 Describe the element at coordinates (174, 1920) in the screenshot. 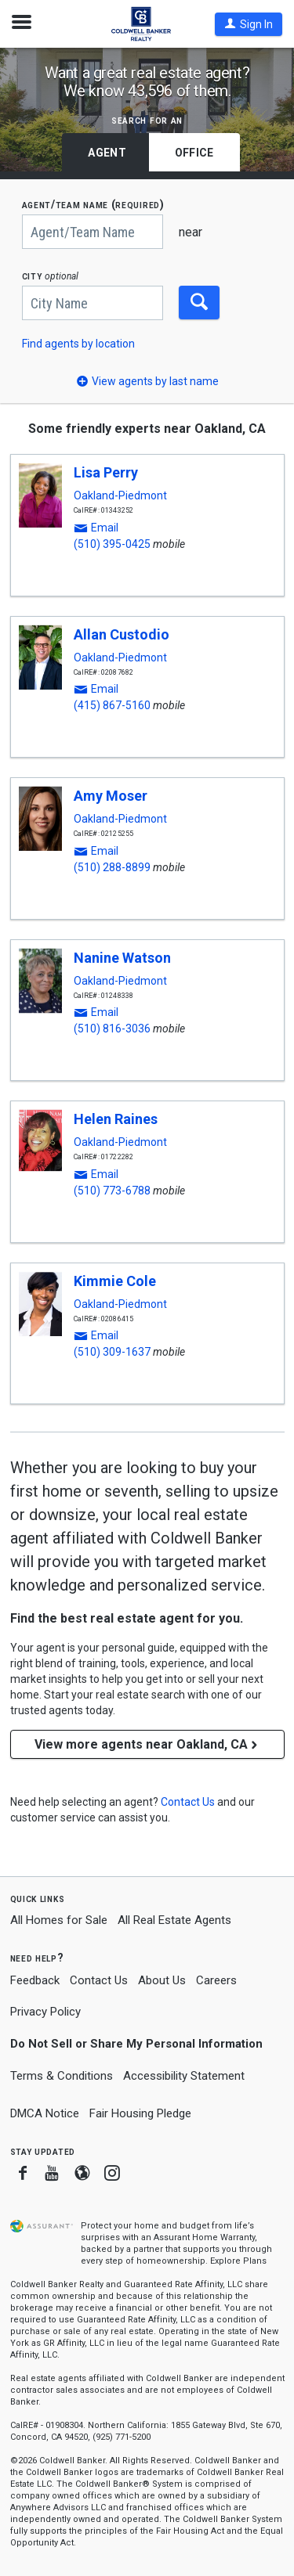

I see `All Real Estate Agents` at that location.